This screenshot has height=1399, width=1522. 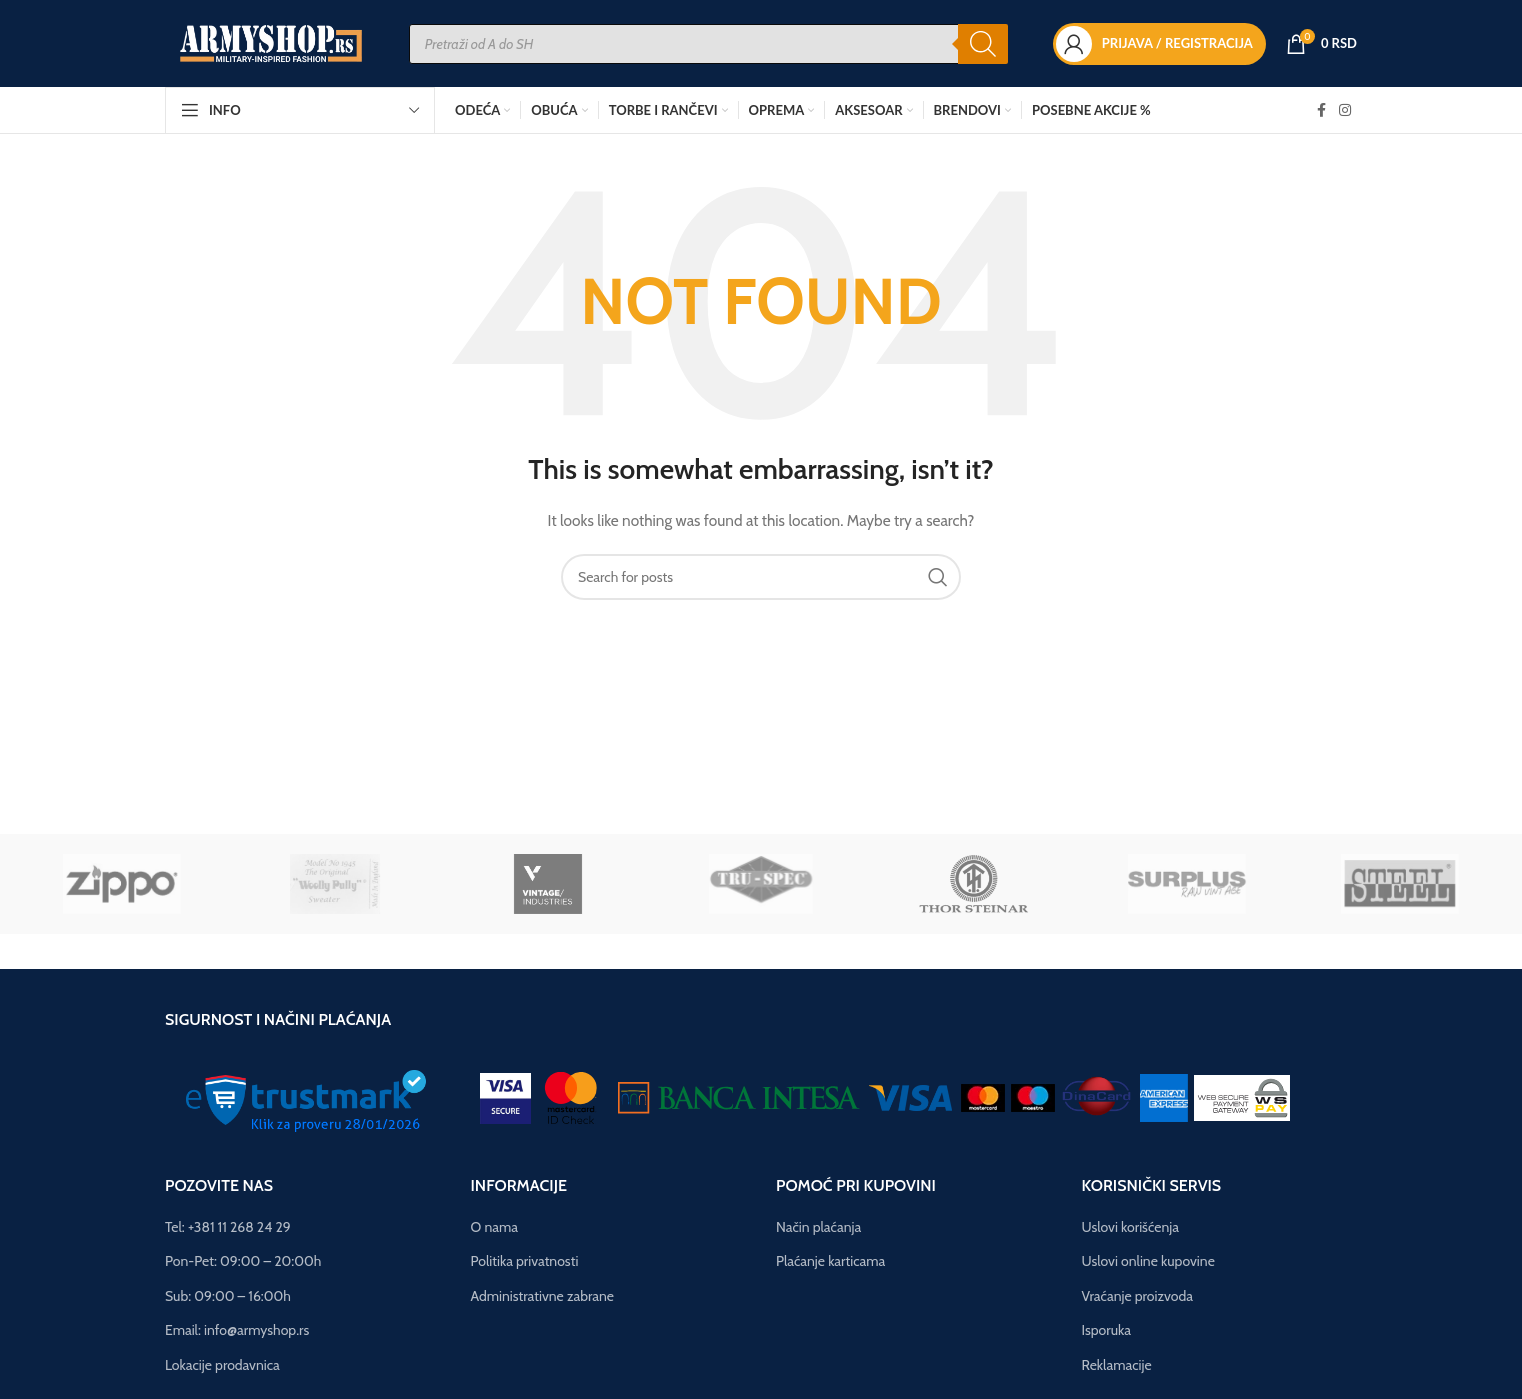 What do you see at coordinates (1321, 113) in the screenshot?
I see `[Facebook social link]` at bounding box center [1321, 113].